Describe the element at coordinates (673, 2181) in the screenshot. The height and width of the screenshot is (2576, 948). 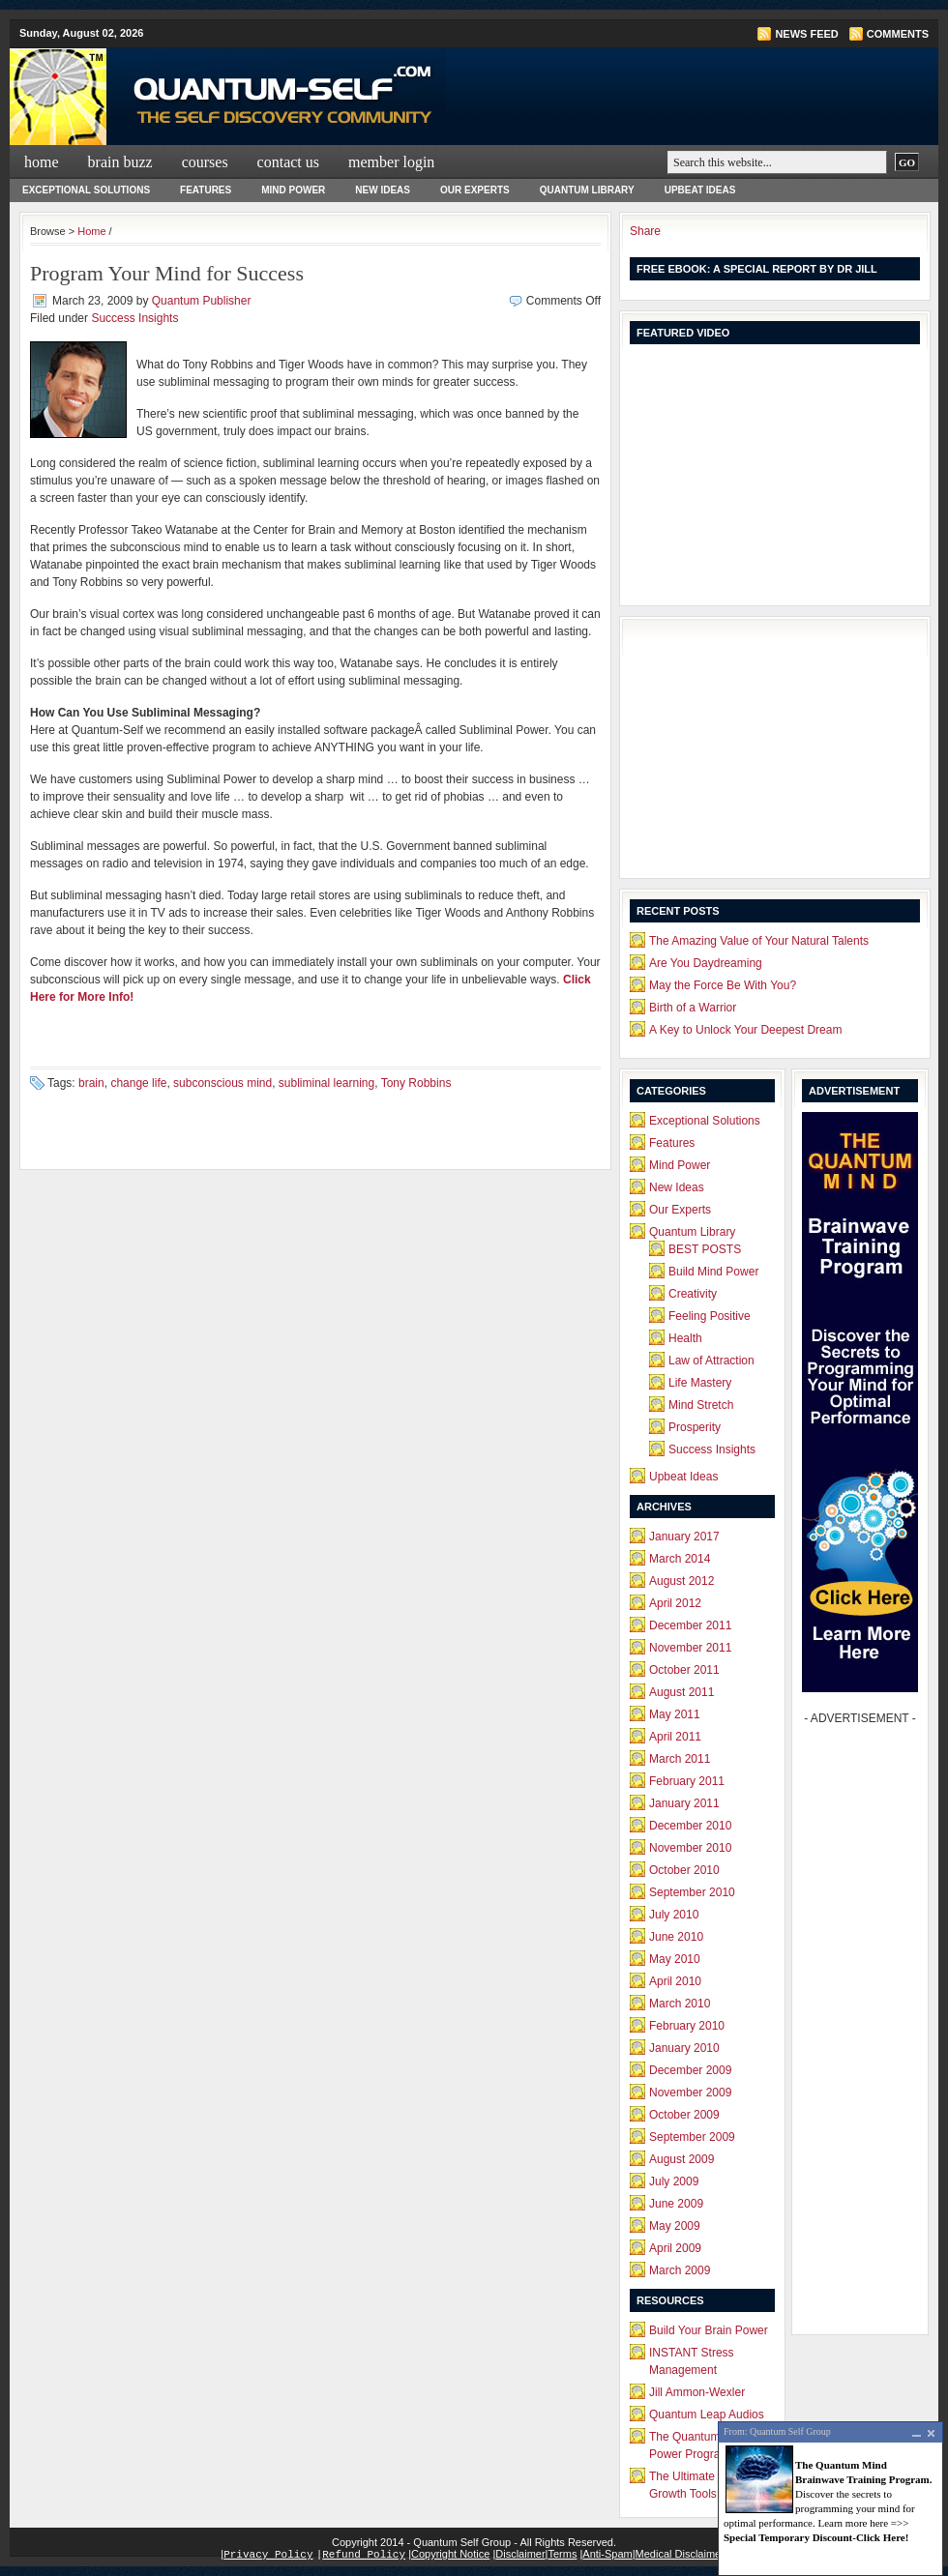
I see `July 2009` at that location.